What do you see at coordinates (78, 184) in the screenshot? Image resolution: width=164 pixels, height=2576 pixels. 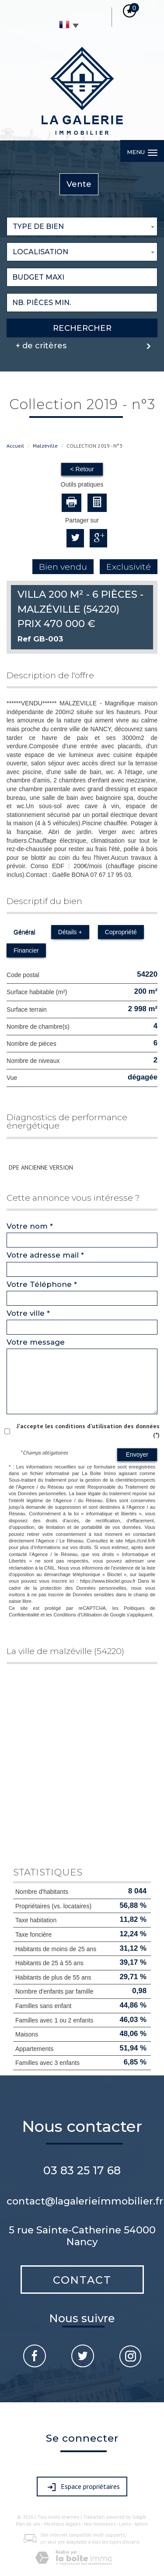 I see `Vente` at bounding box center [78, 184].